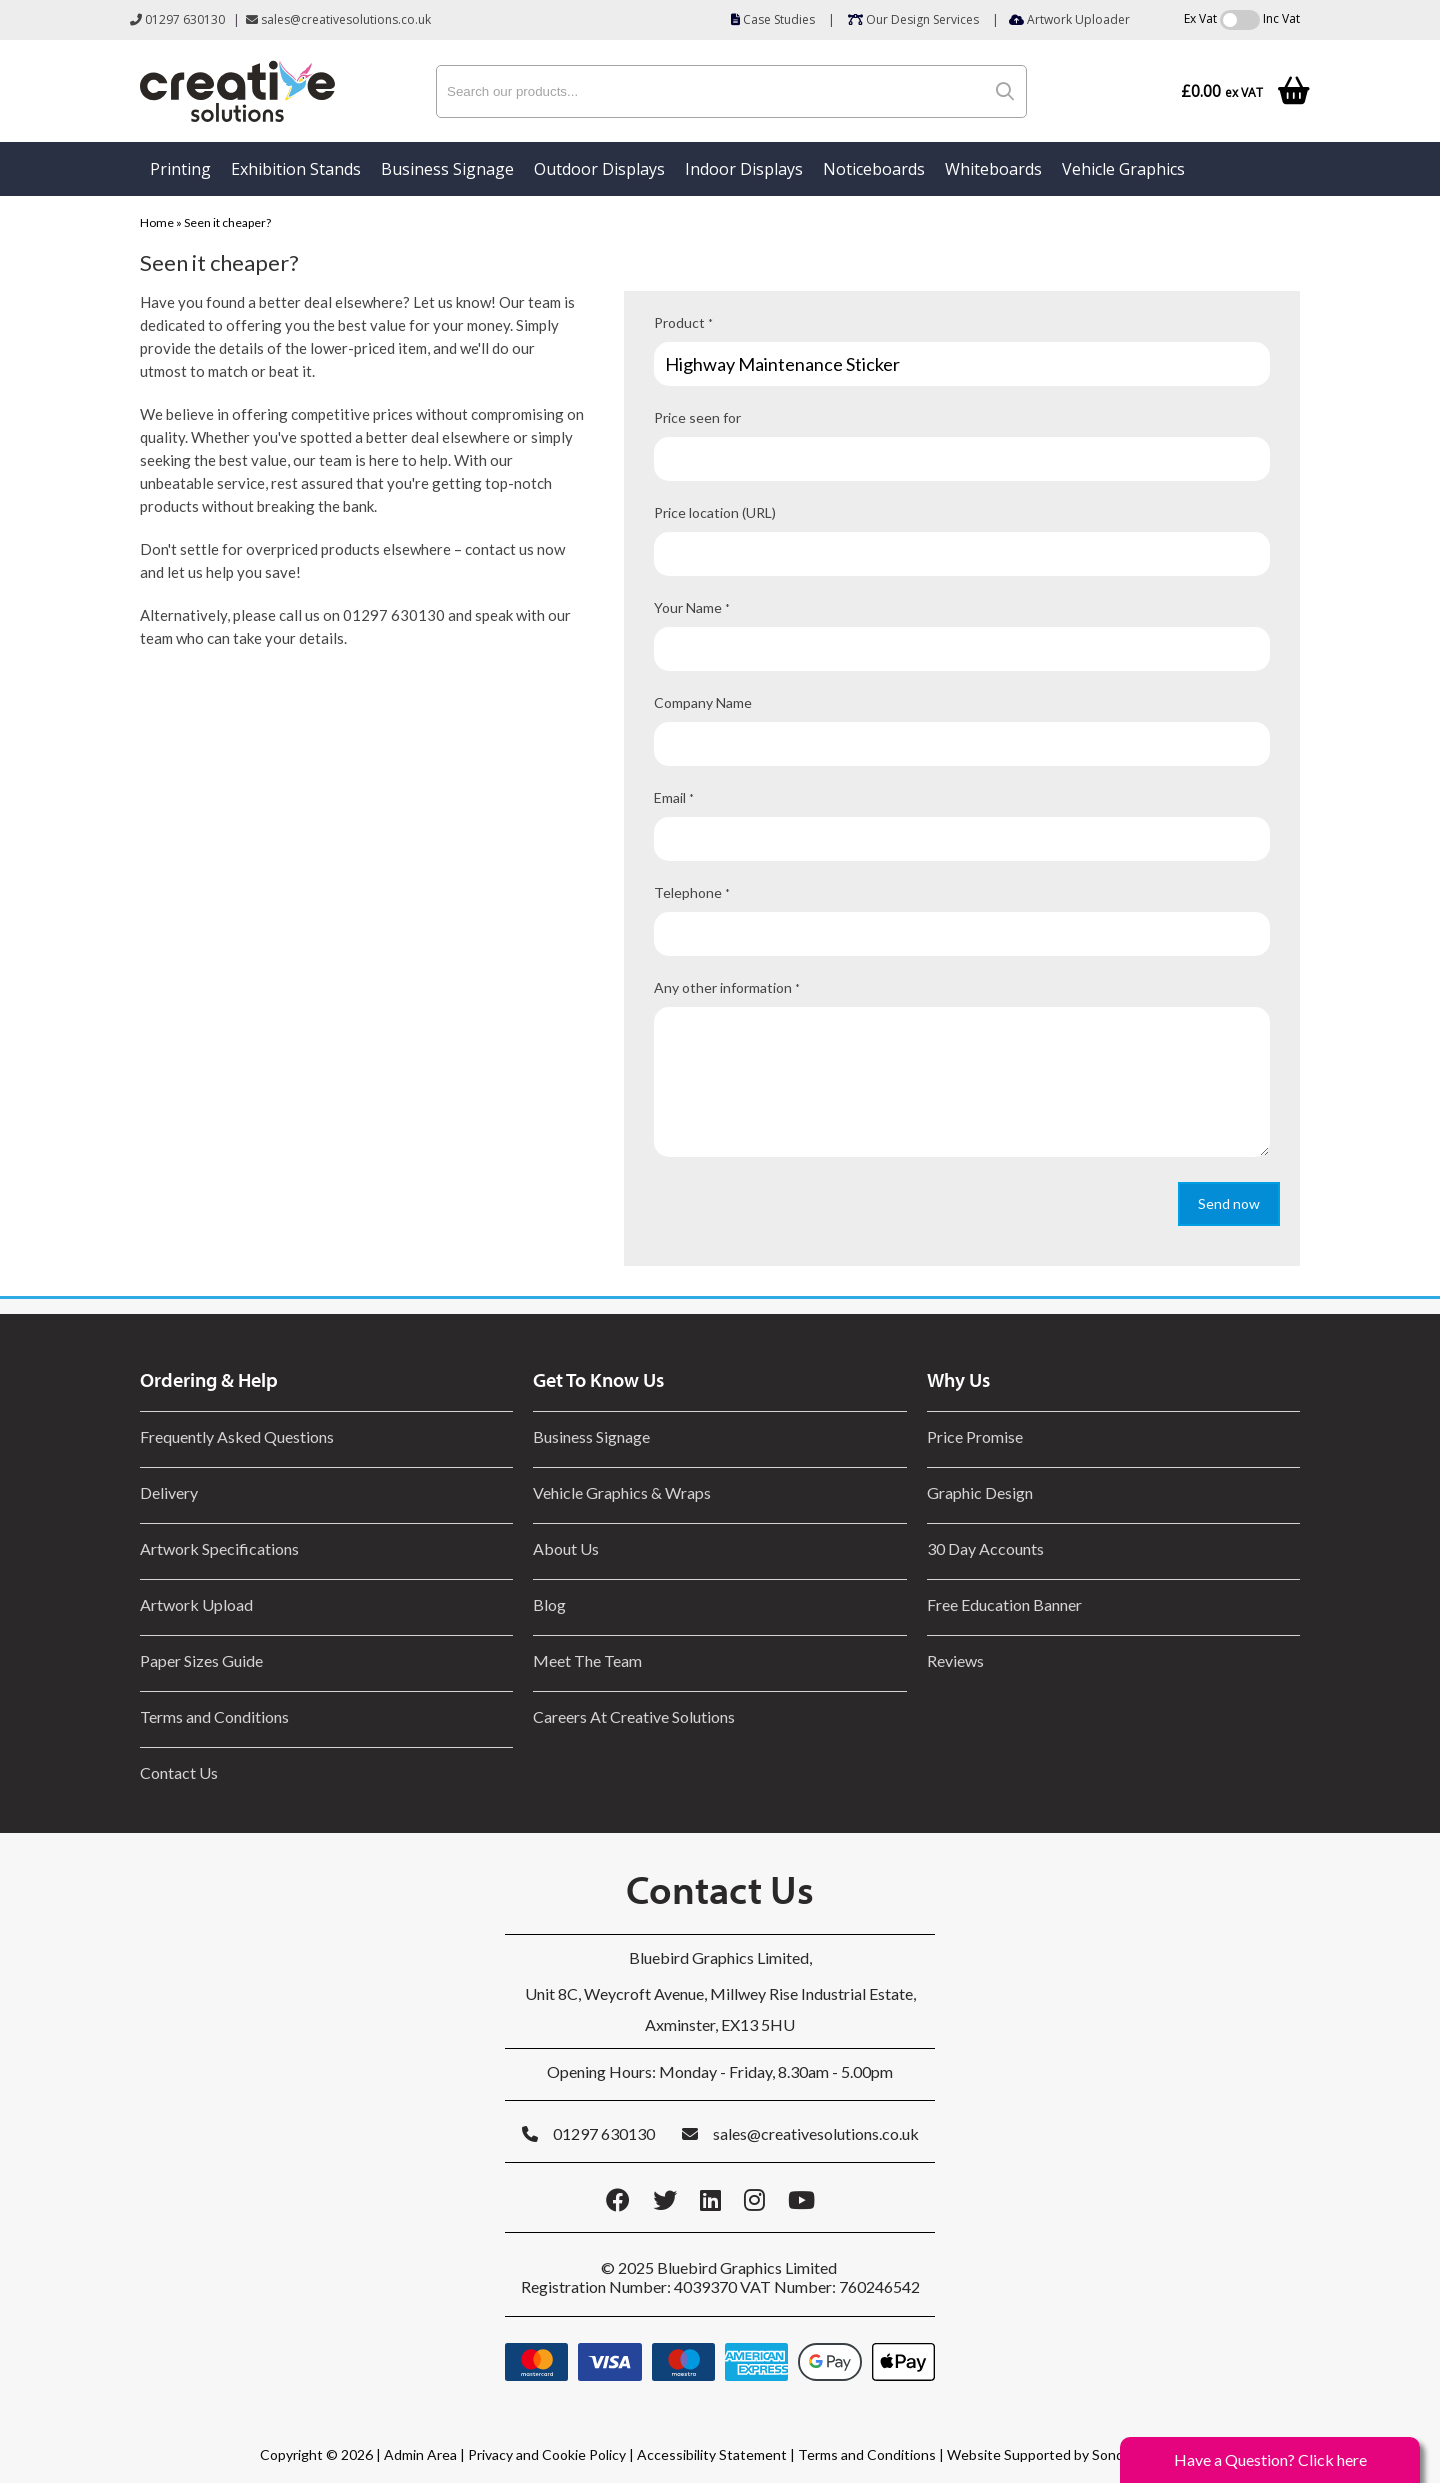 Image resolution: width=1440 pixels, height=2483 pixels. Describe the element at coordinates (634, 1716) in the screenshot. I see `Careers At Creative Solutions` at that location.